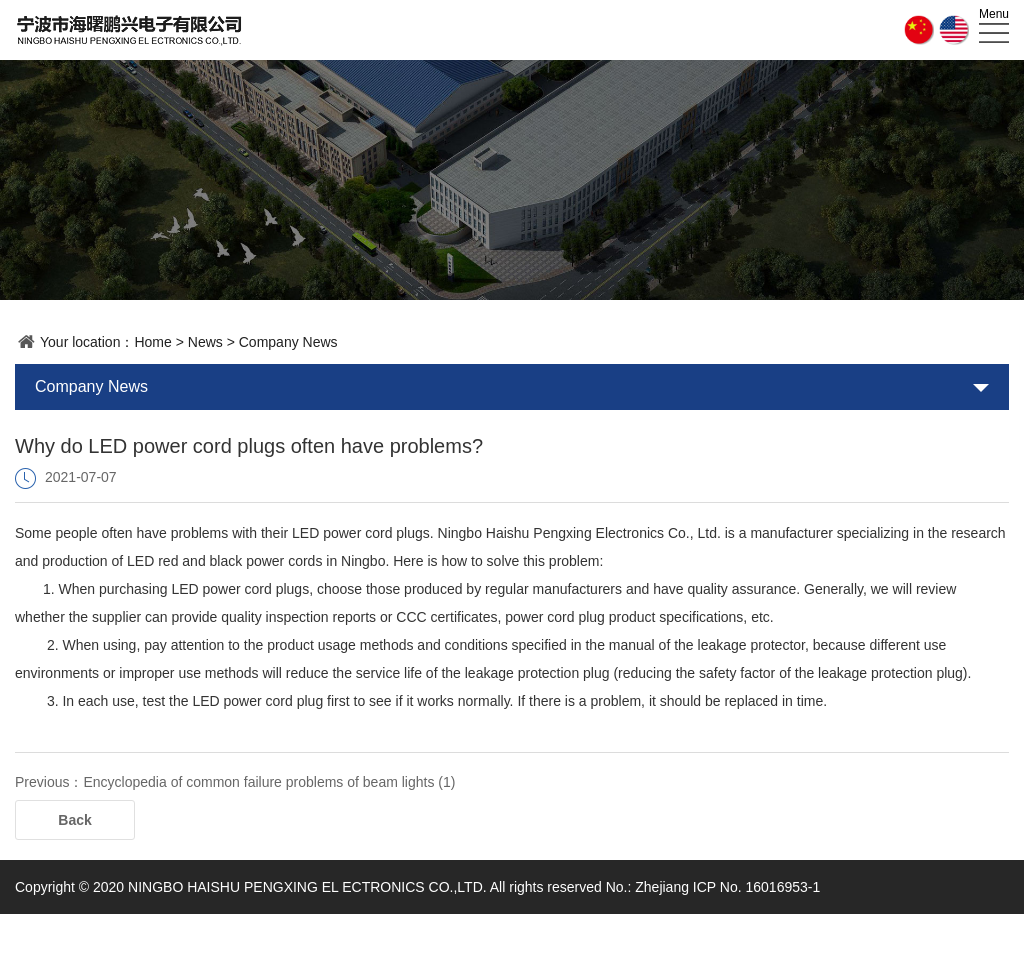 Image resolution: width=1024 pixels, height=964 pixels. I want to click on Previous：Encyclopedia of common failure problems of beam lights (1), so click(235, 782).